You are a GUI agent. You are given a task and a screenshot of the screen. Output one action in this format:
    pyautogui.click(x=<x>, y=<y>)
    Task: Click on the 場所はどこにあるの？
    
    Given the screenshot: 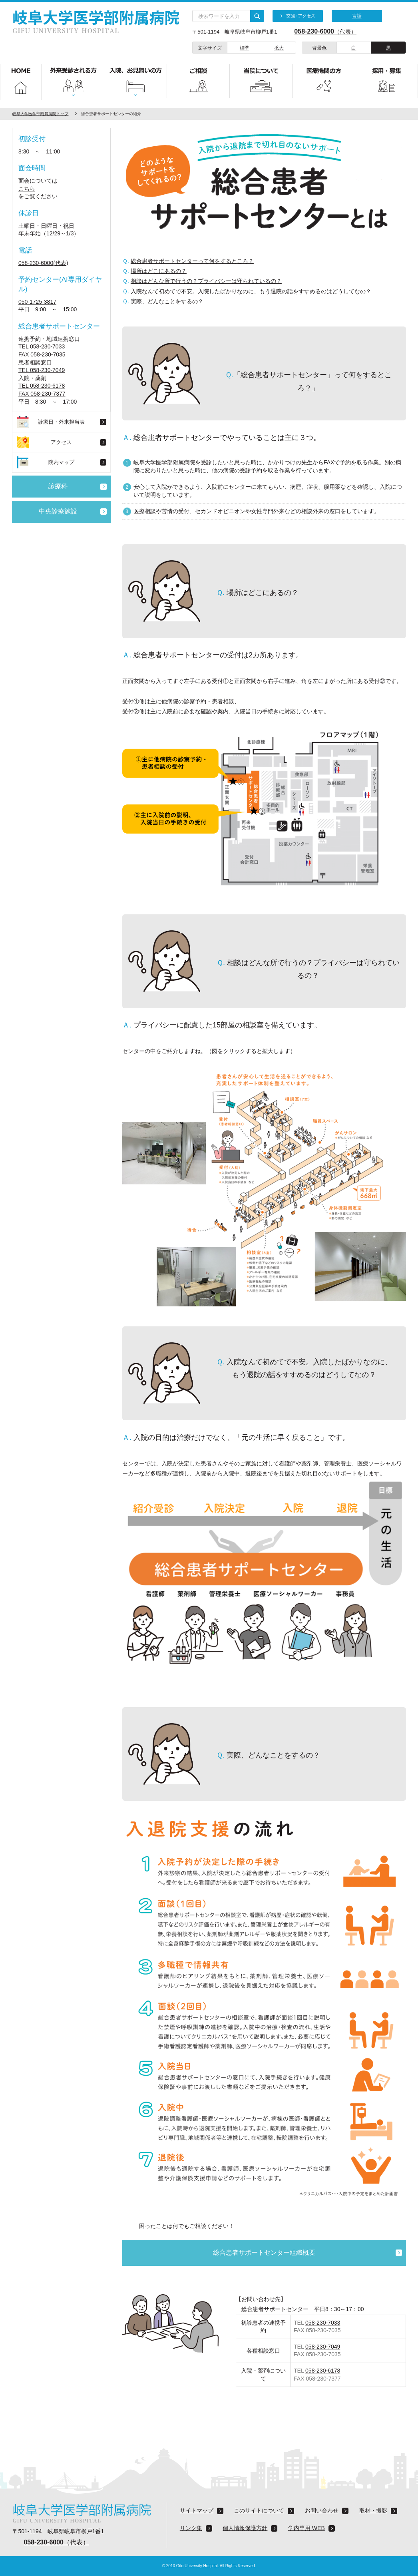 What is the action you would take?
    pyautogui.click(x=159, y=271)
    